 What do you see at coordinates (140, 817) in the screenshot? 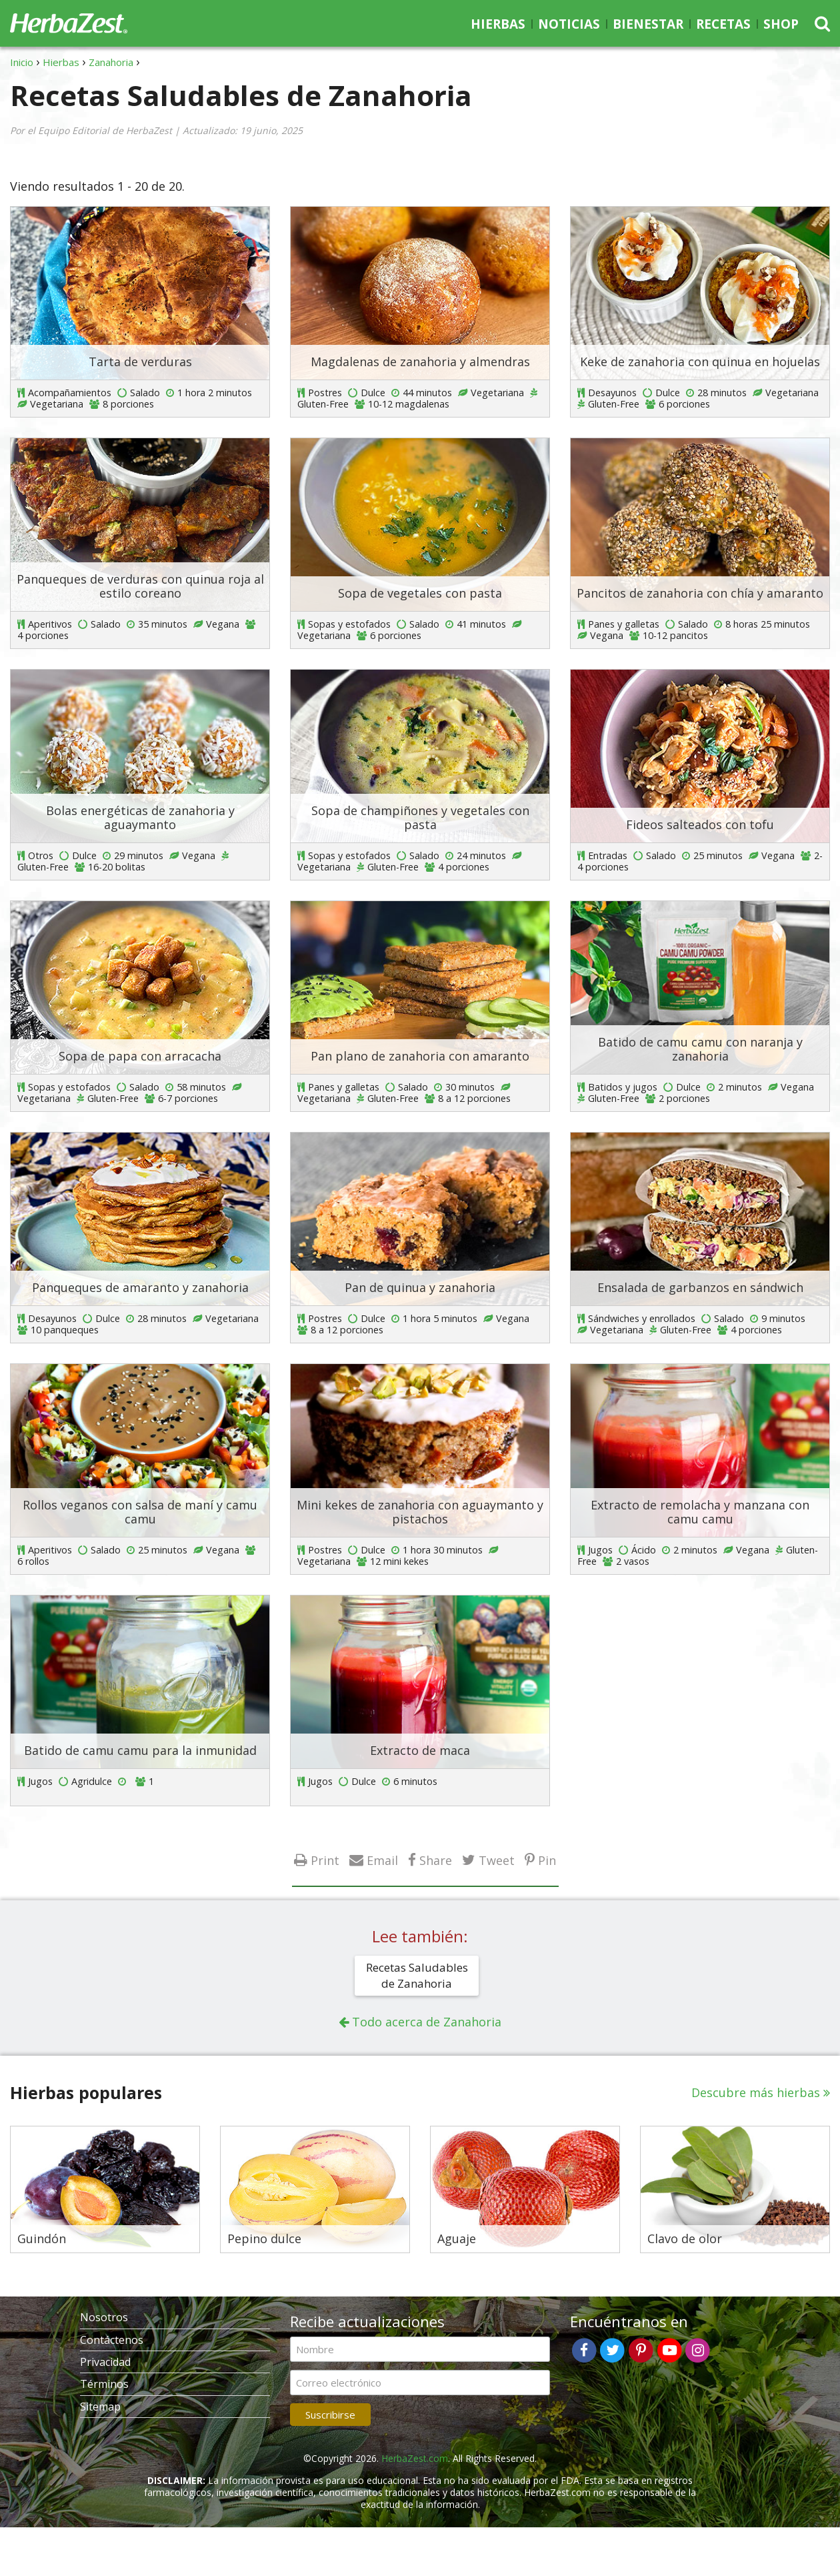
I see `Bolas energéticas de zanahoria y aguaymanto` at bounding box center [140, 817].